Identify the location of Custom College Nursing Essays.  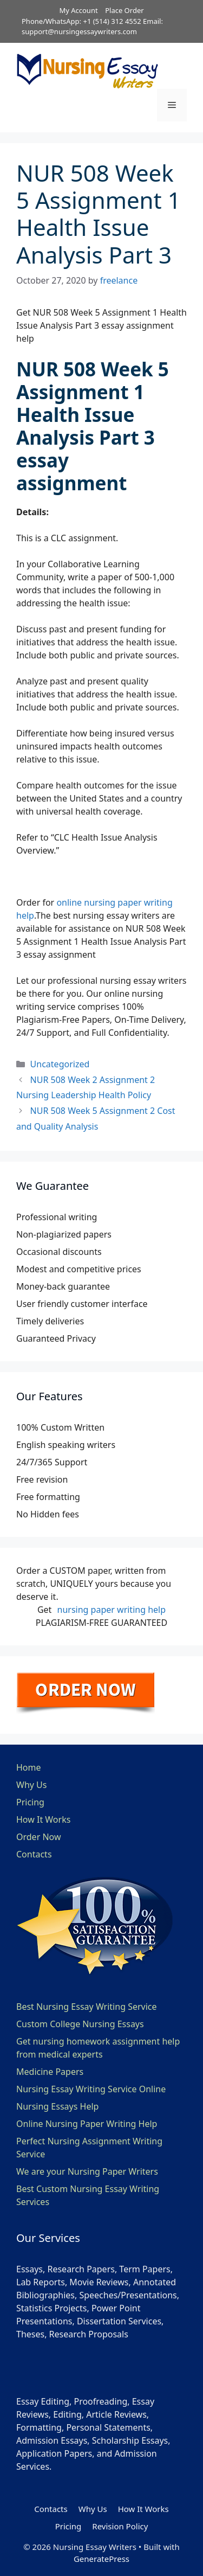
(80, 2024).